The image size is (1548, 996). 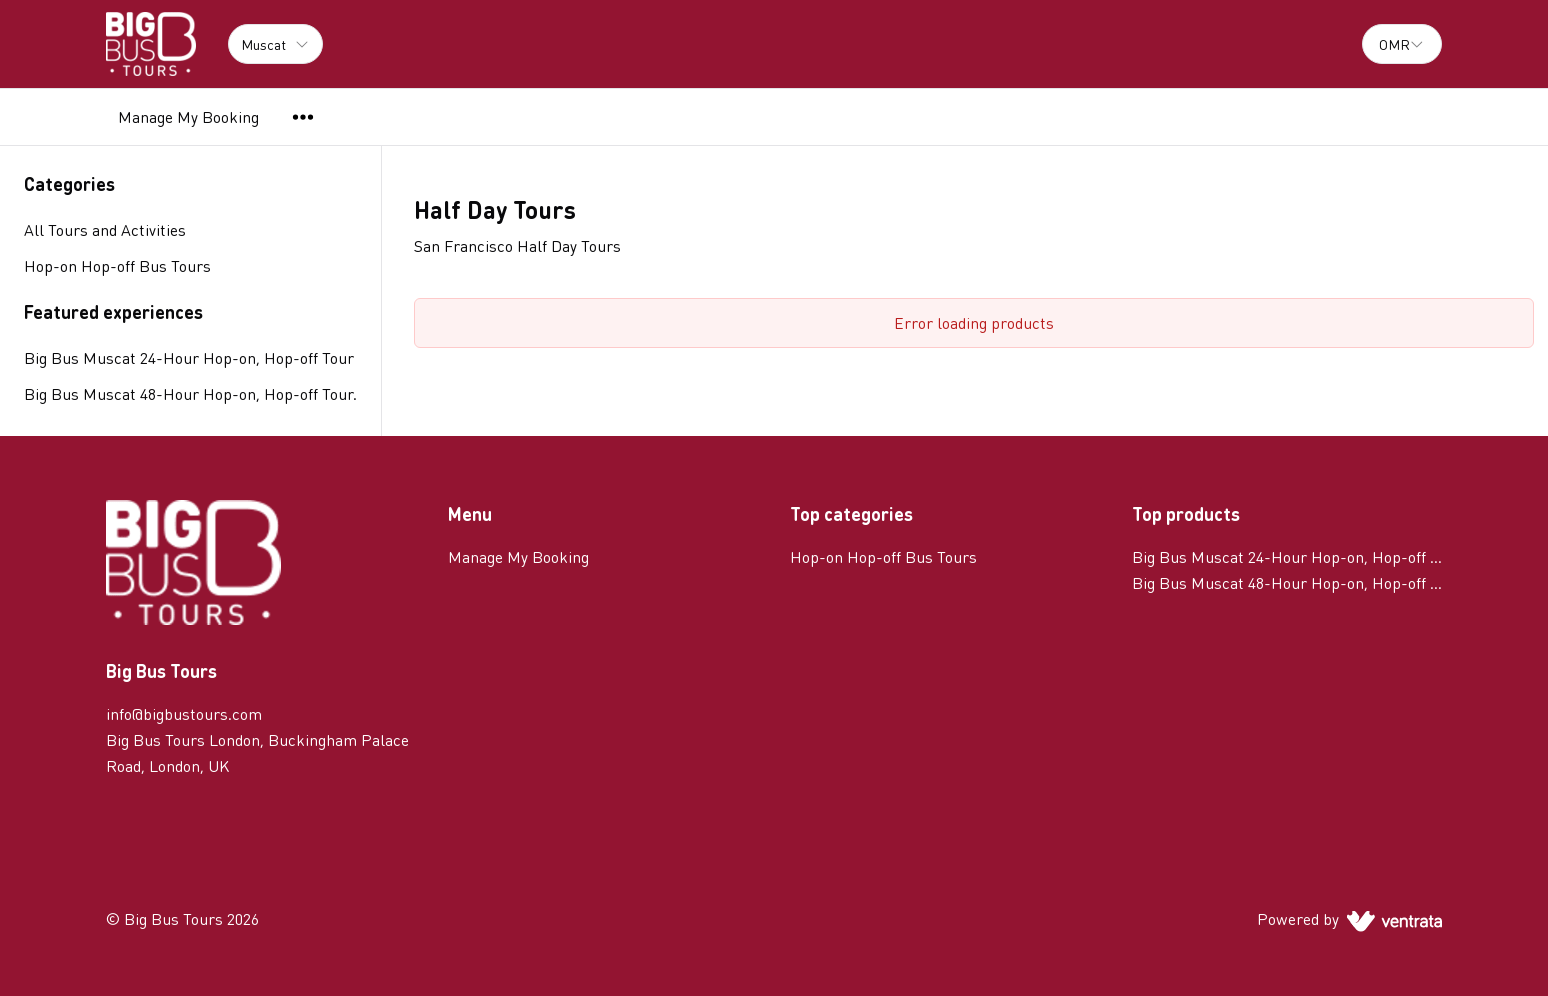 What do you see at coordinates (188, 116) in the screenshot?
I see `Manage My Booking` at bounding box center [188, 116].